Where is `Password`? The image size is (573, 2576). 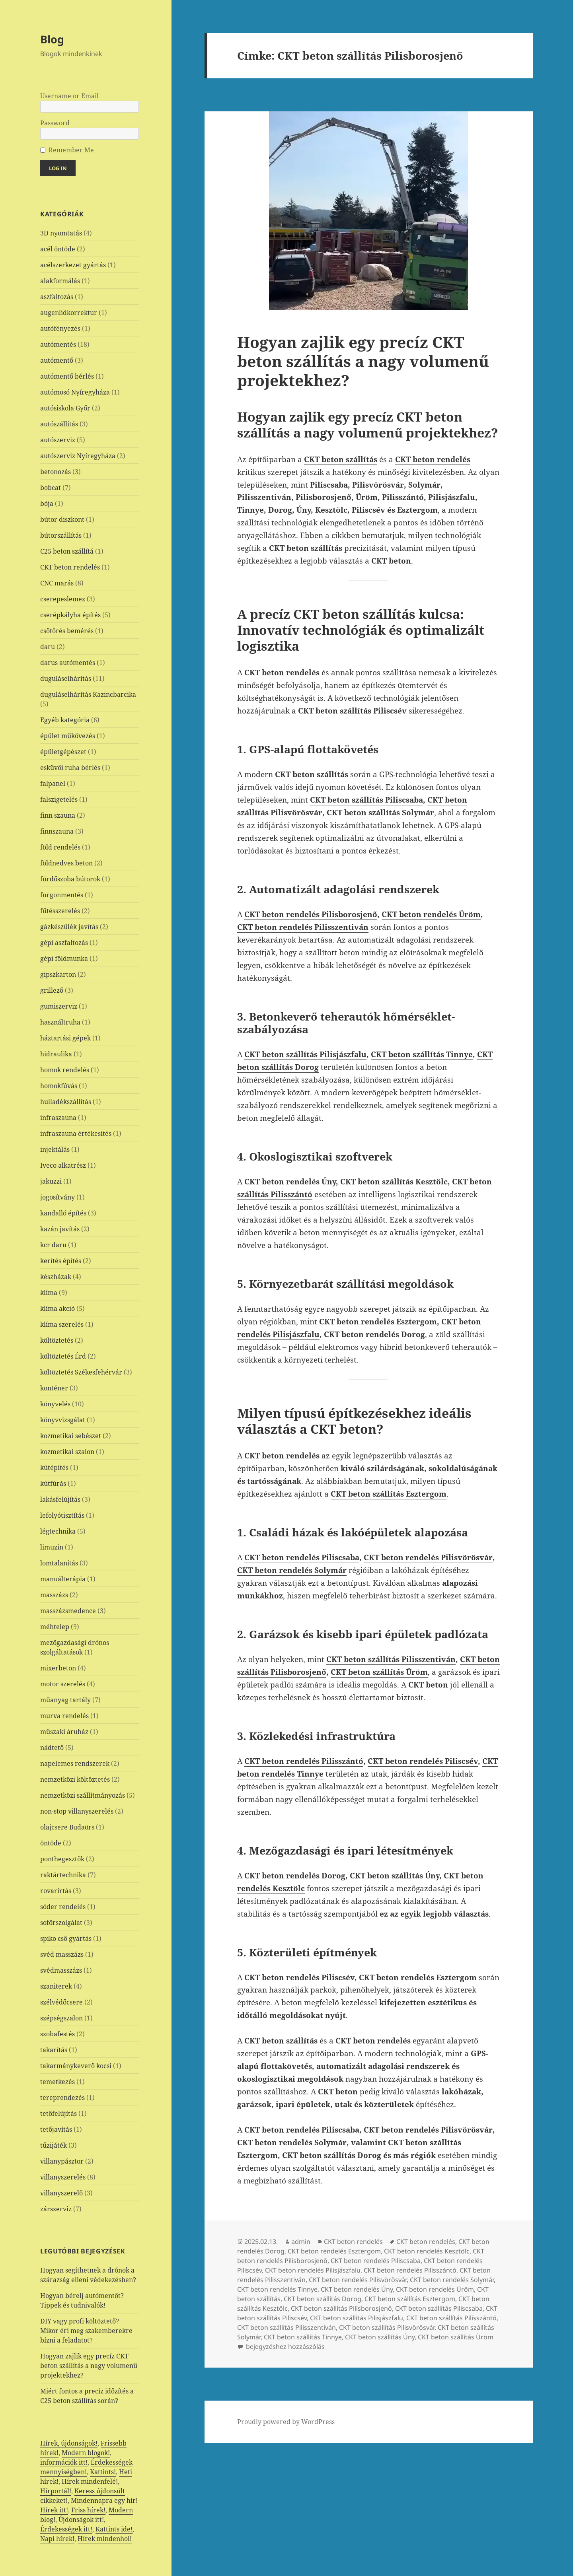
Password is located at coordinates (55, 123).